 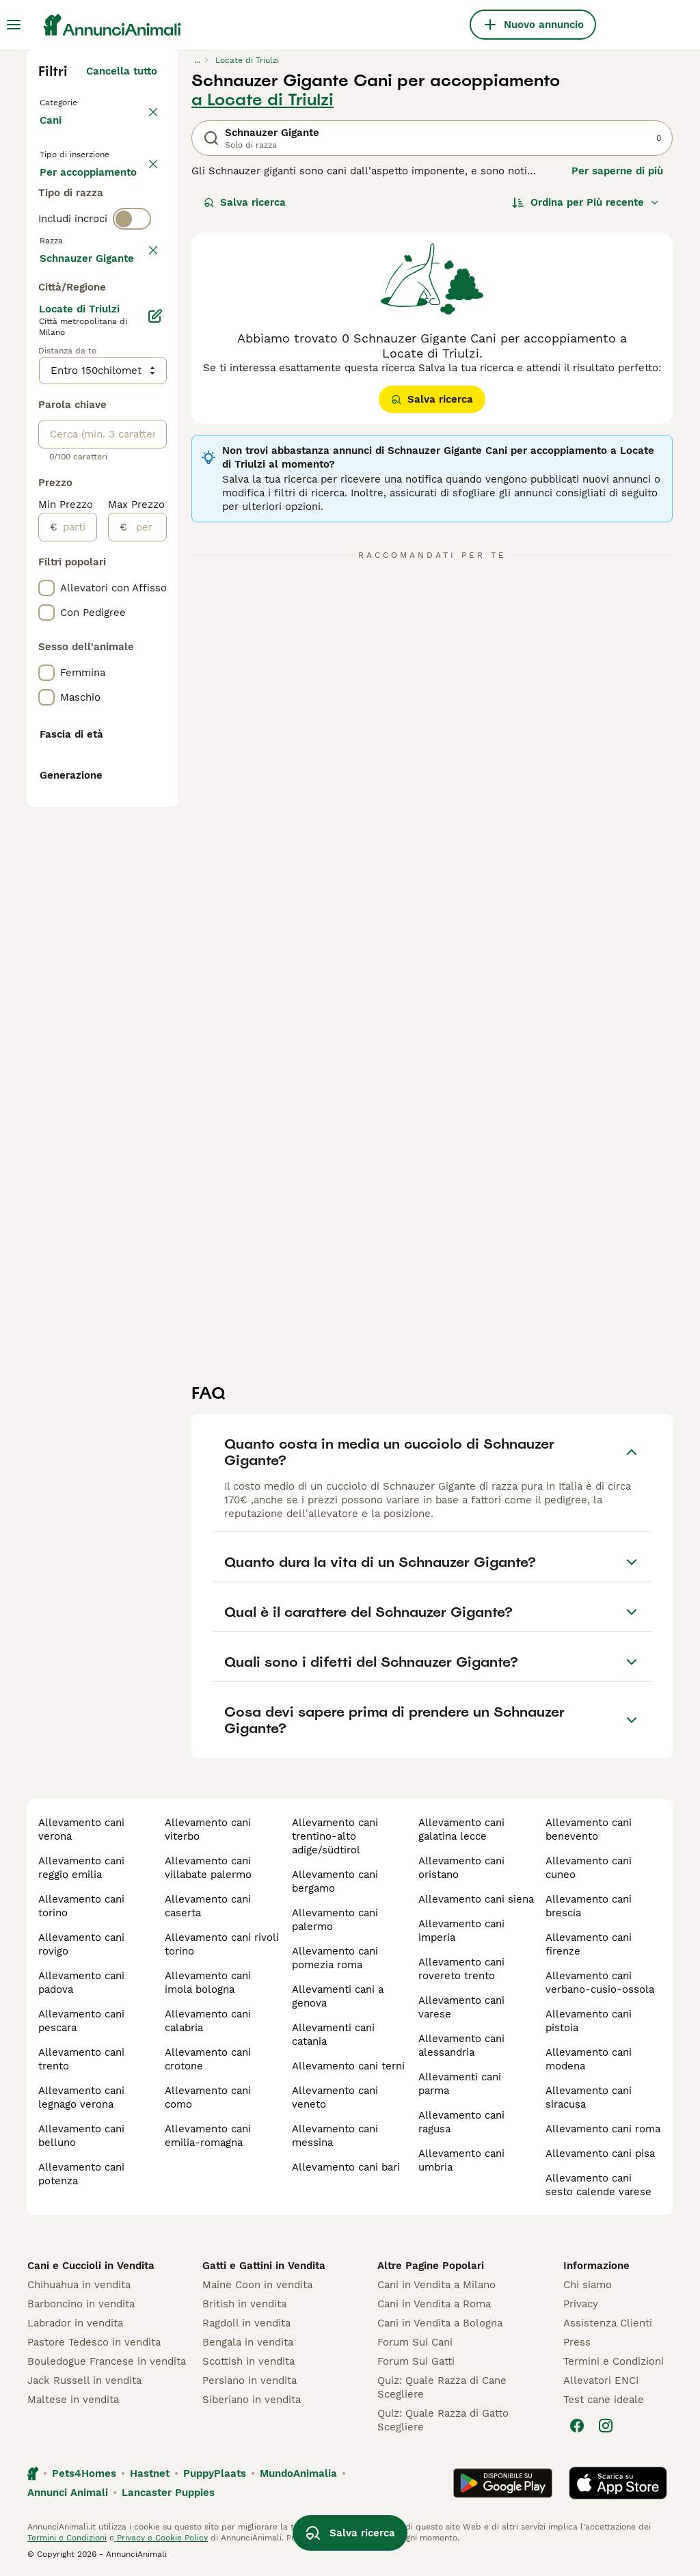 I want to click on allevamento cani sesto calende varese, so click(x=598, y=2185).